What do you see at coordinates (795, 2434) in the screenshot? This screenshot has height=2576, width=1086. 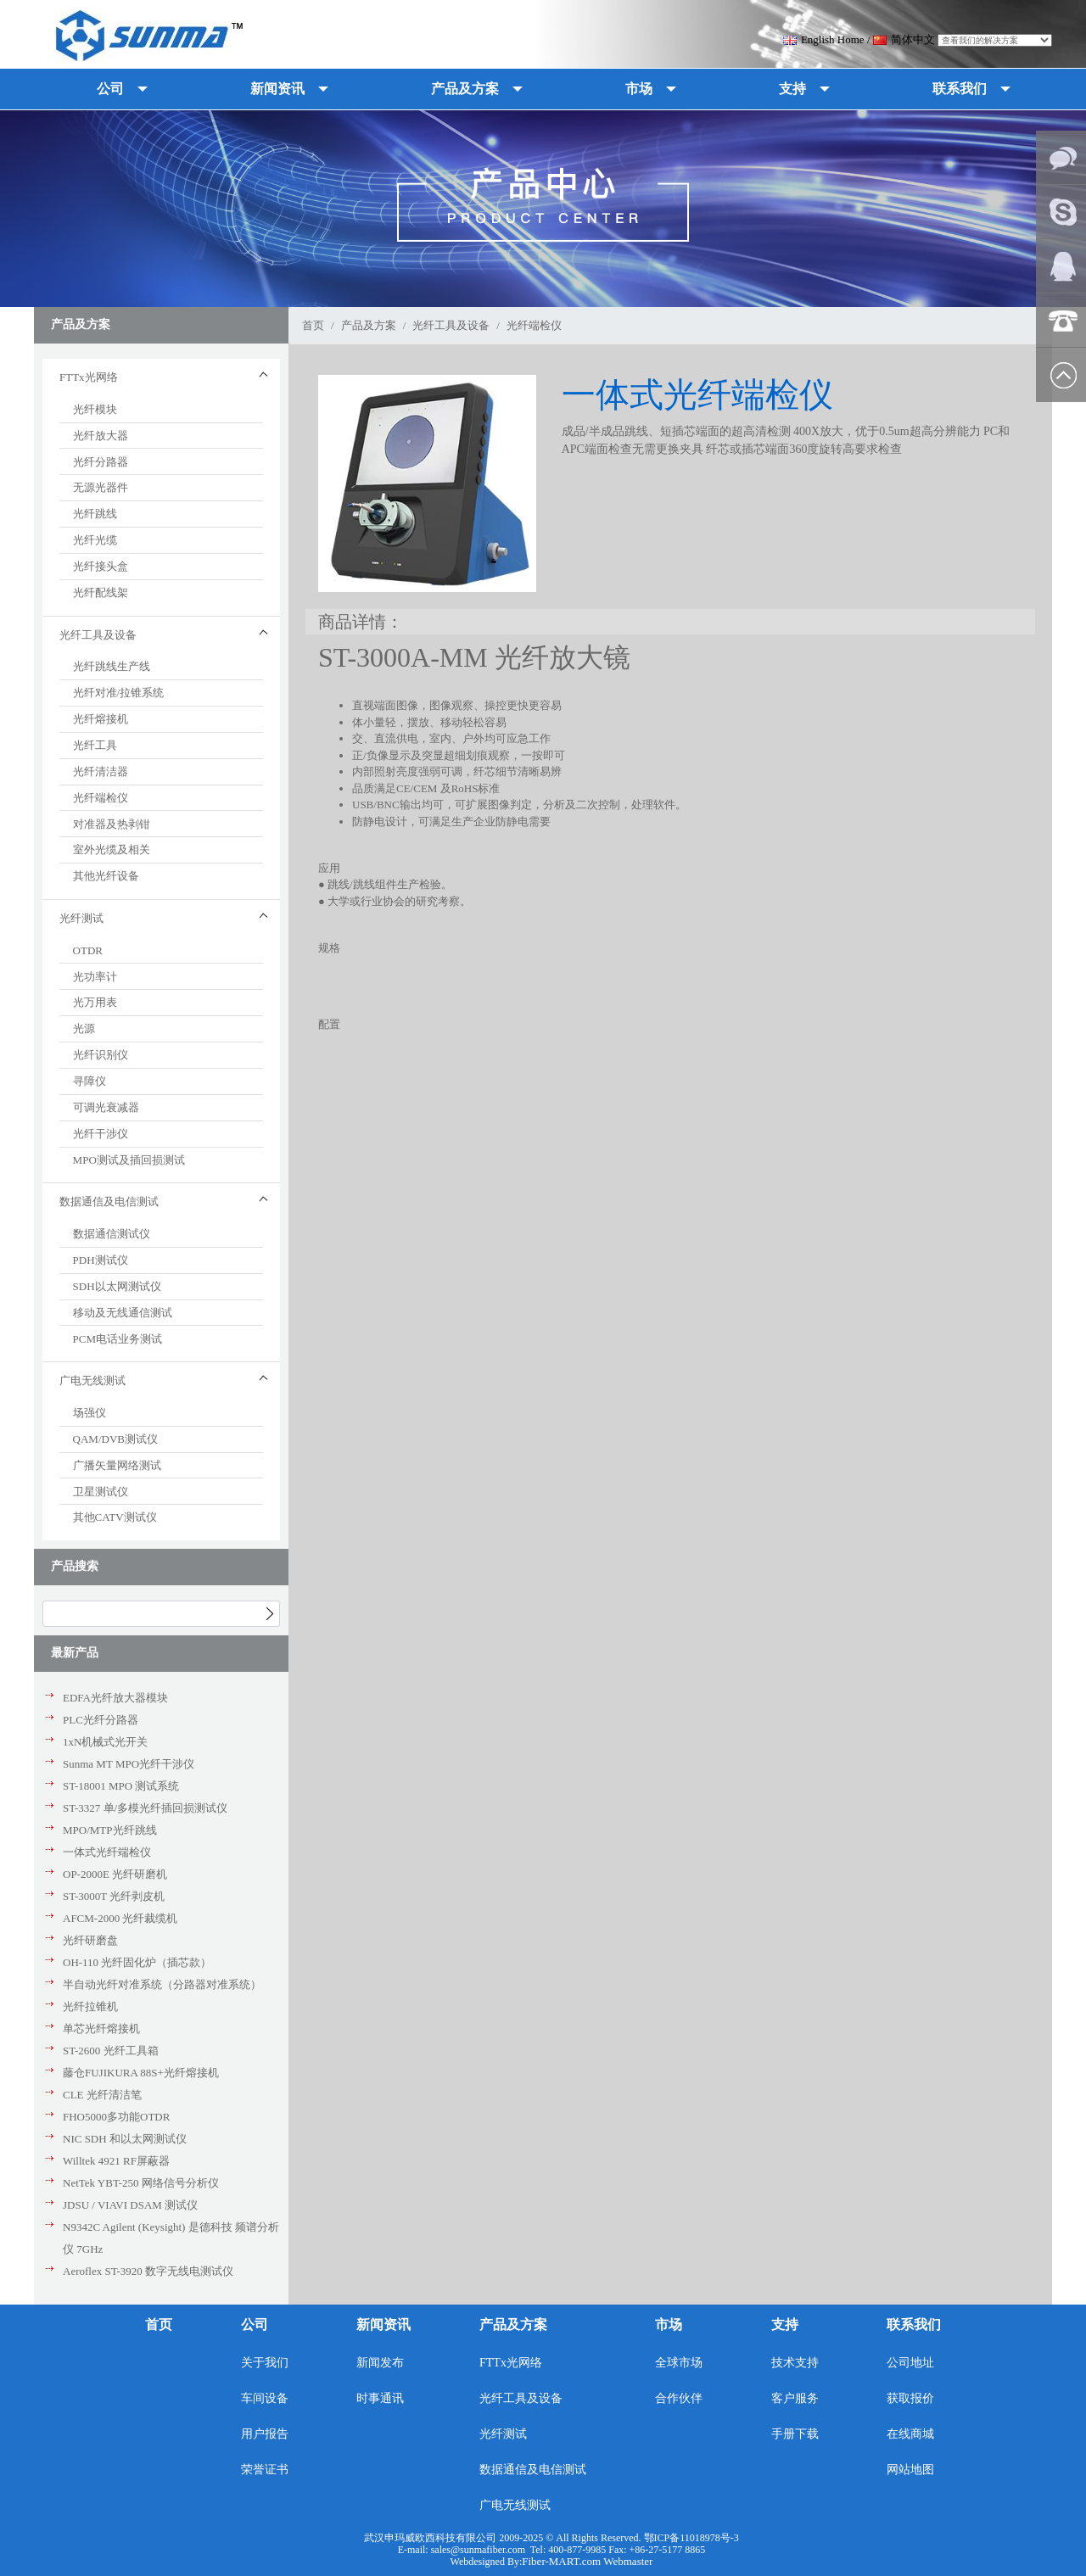 I see `手册下载` at bounding box center [795, 2434].